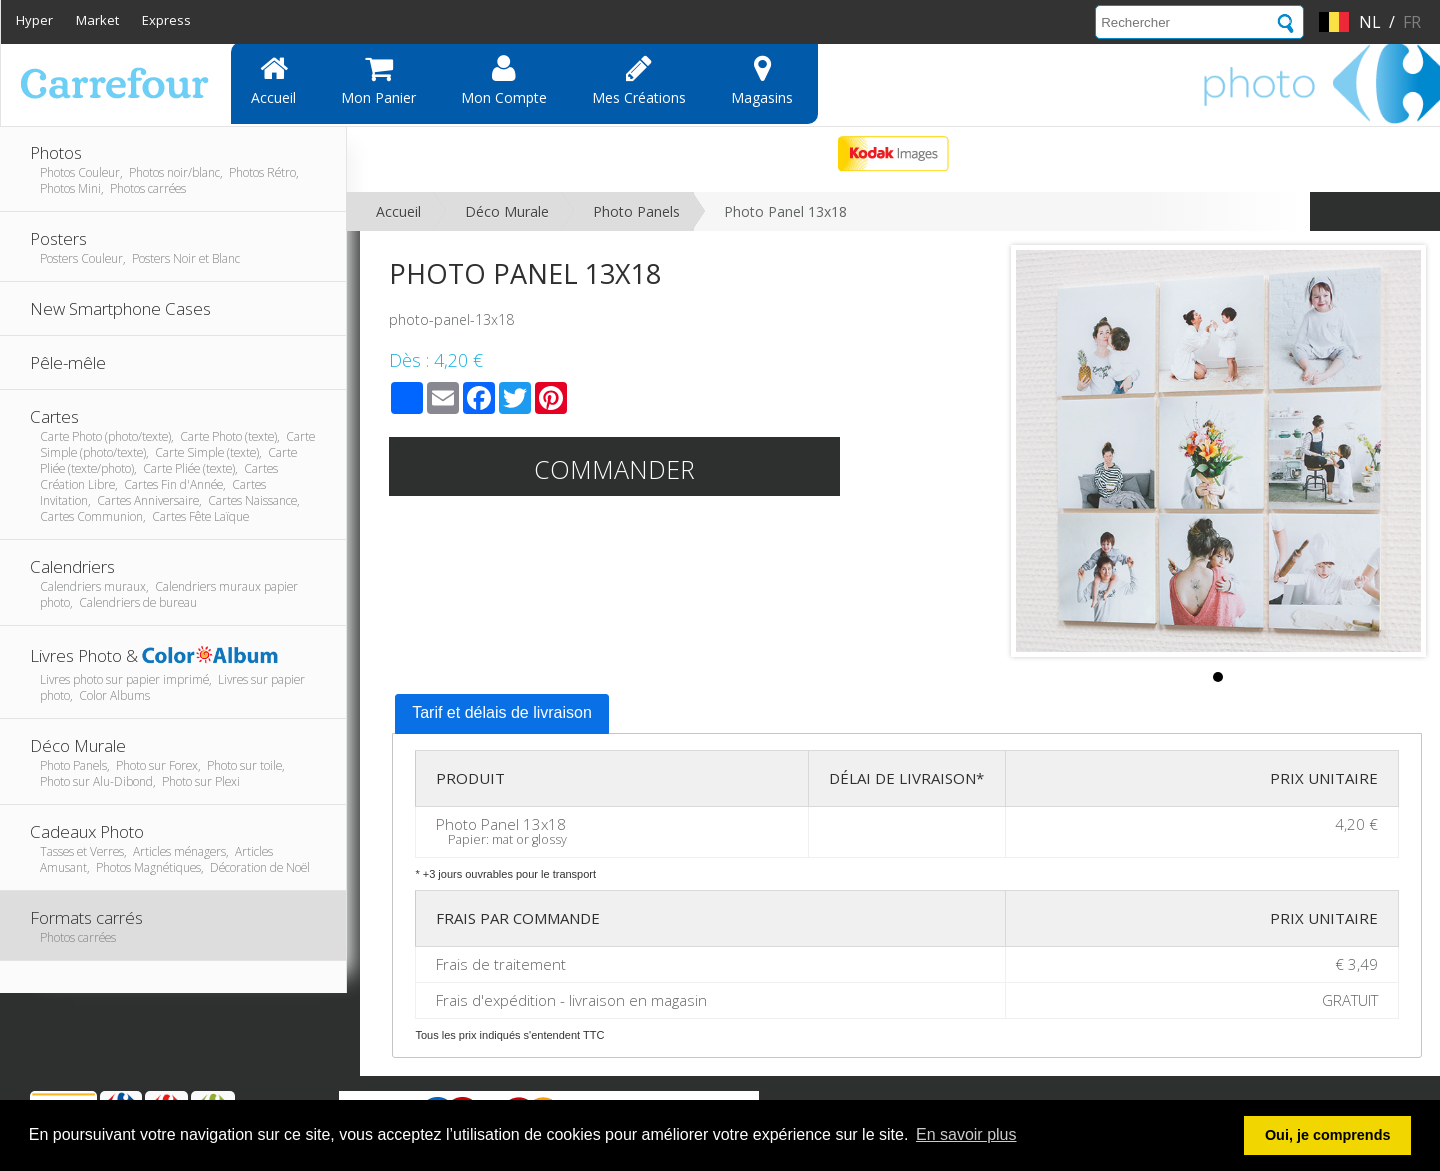 Image resolution: width=1440 pixels, height=1171 pixels. What do you see at coordinates (166, 20) in the screenshot?
I see `Express` at bounding box center [166, 20].